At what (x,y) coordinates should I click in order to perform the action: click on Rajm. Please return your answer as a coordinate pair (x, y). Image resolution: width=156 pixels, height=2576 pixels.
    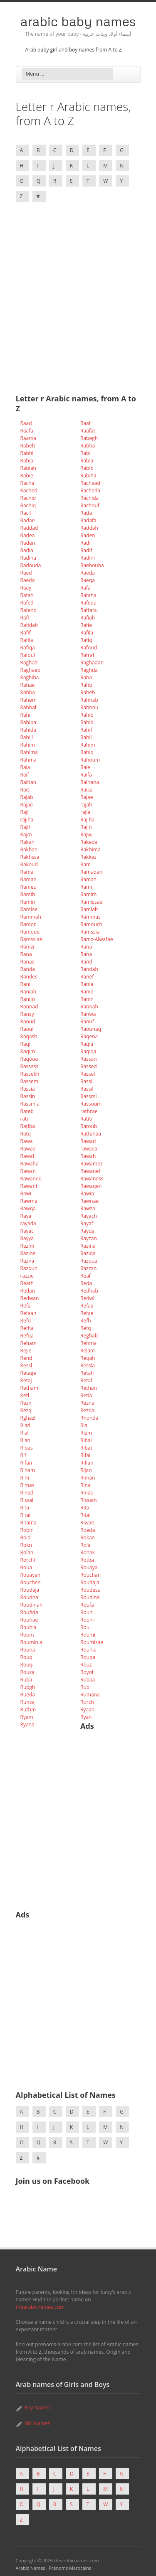
    Looking at the image, I should click on (26, 834).